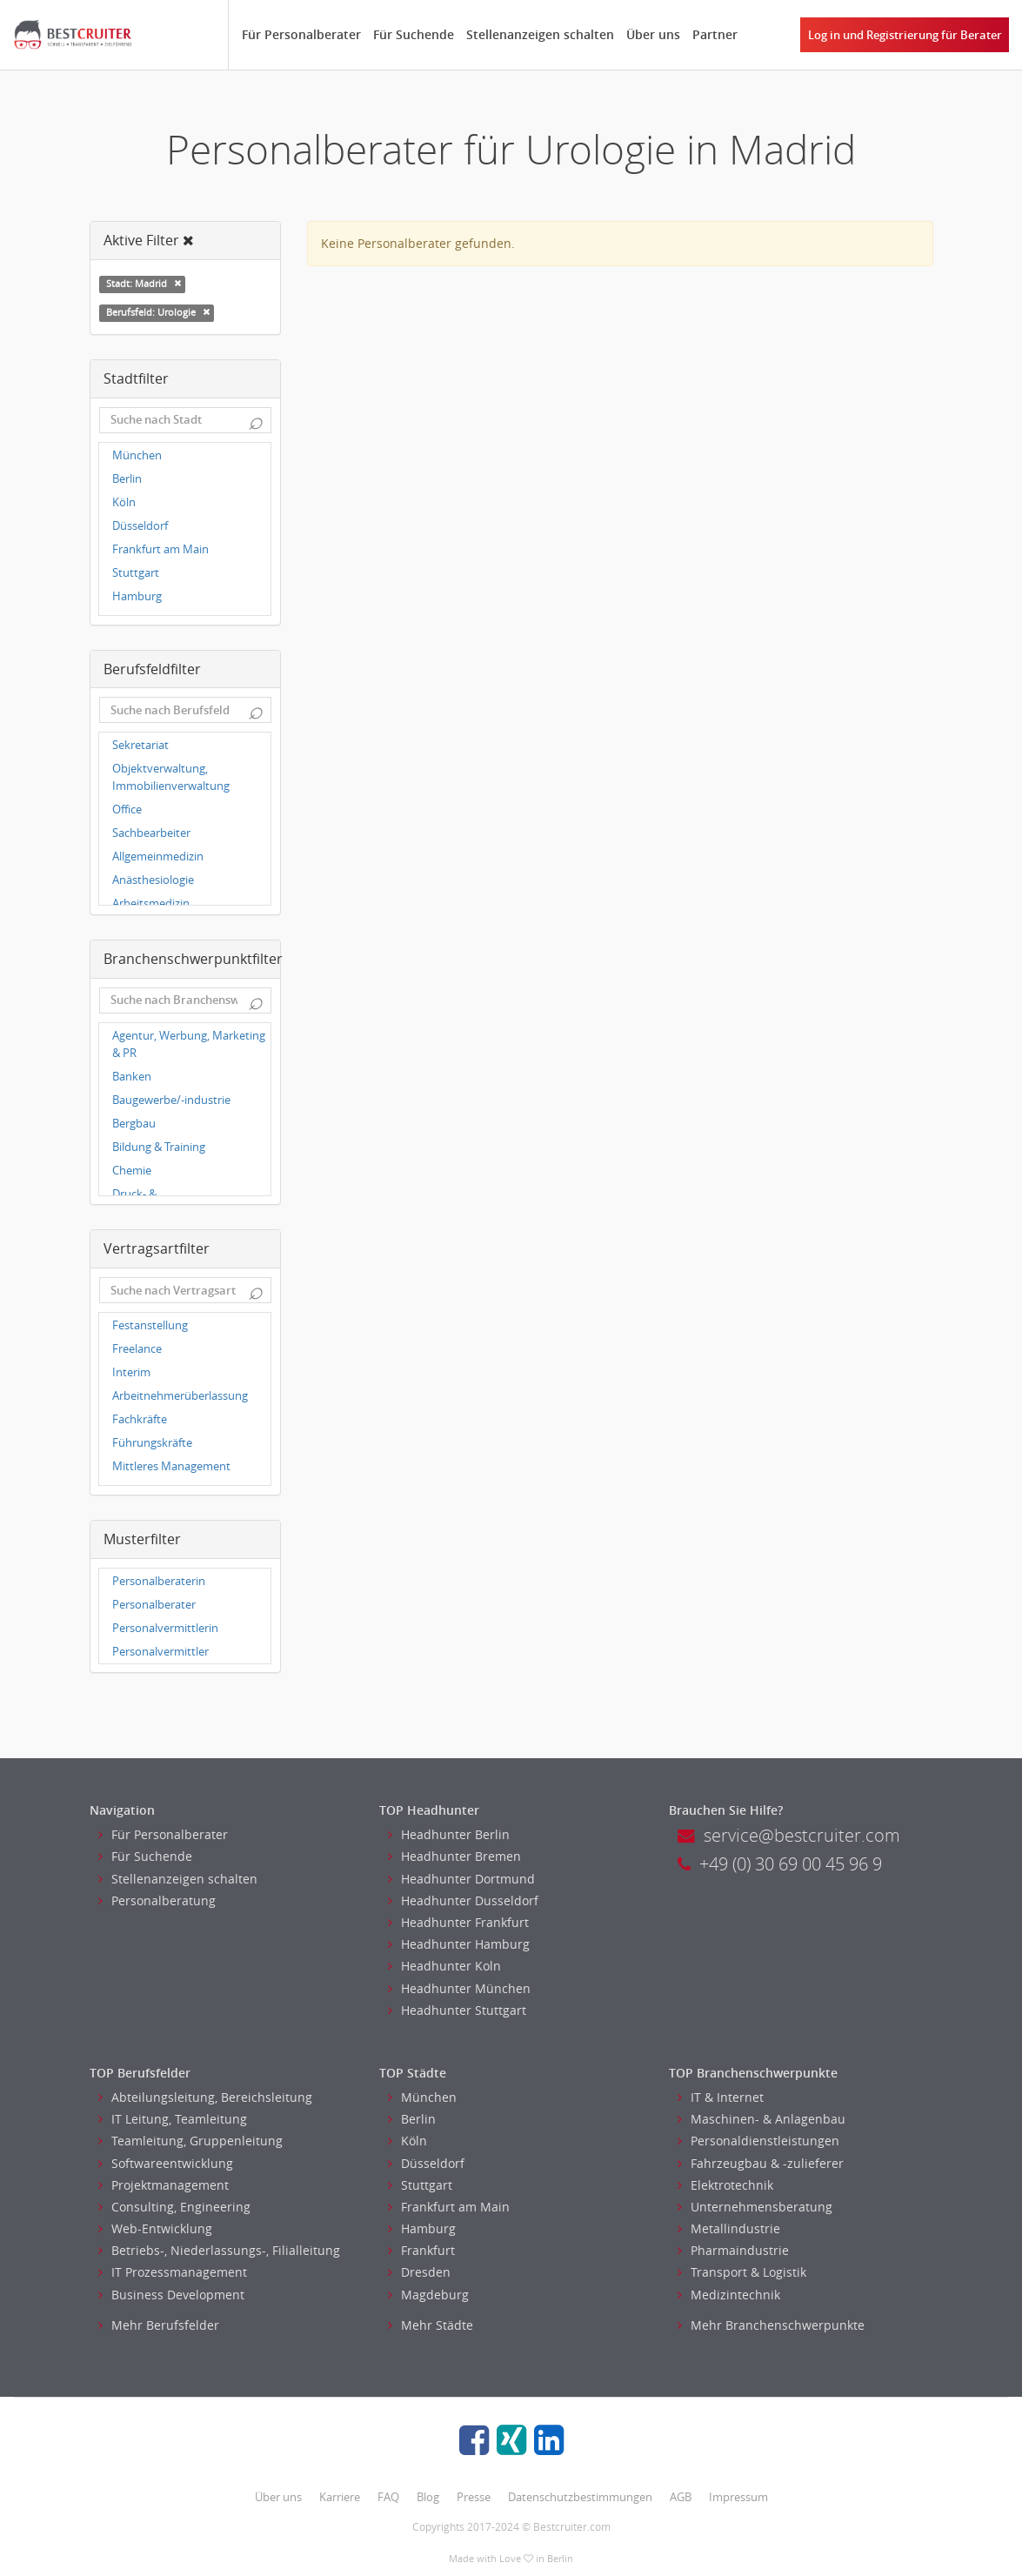 Image resolution: width=1022 pixels, height=2576 pixels. I want to click on Headhunter Koln, so click(444, 1965).